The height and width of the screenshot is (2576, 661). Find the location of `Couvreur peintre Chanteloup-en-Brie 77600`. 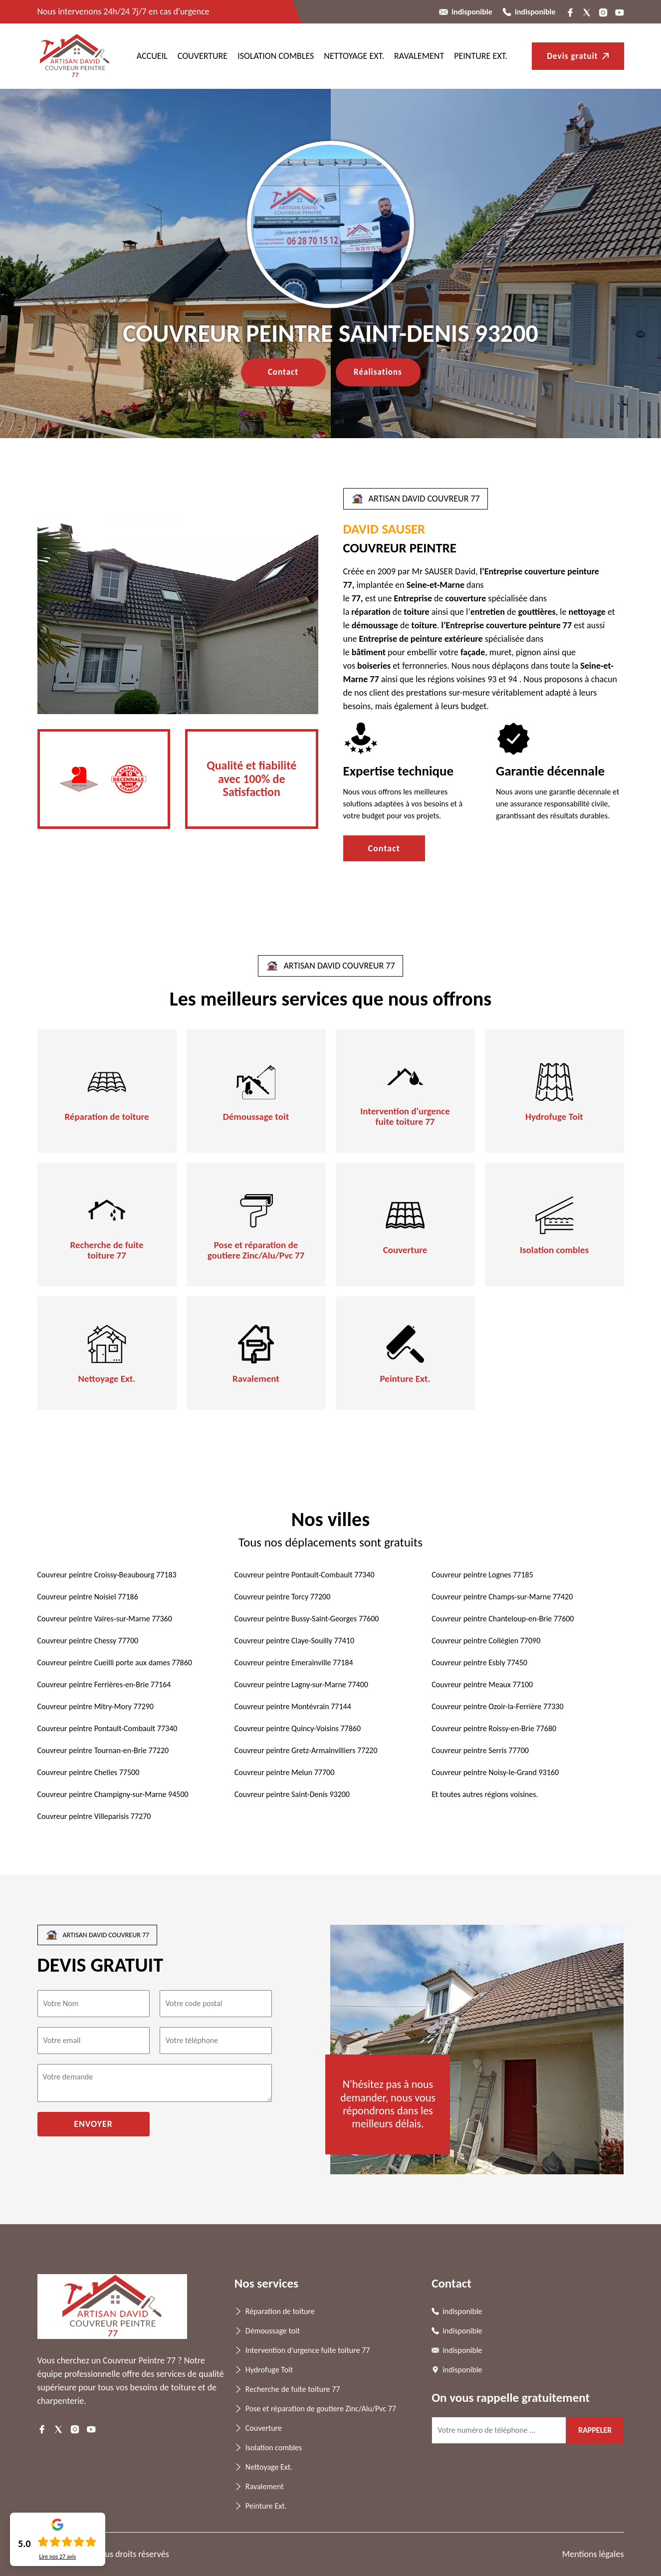

Couvreur peintre Chanteloup-en-Brie 77600 is located at coordinates (503, 1618).